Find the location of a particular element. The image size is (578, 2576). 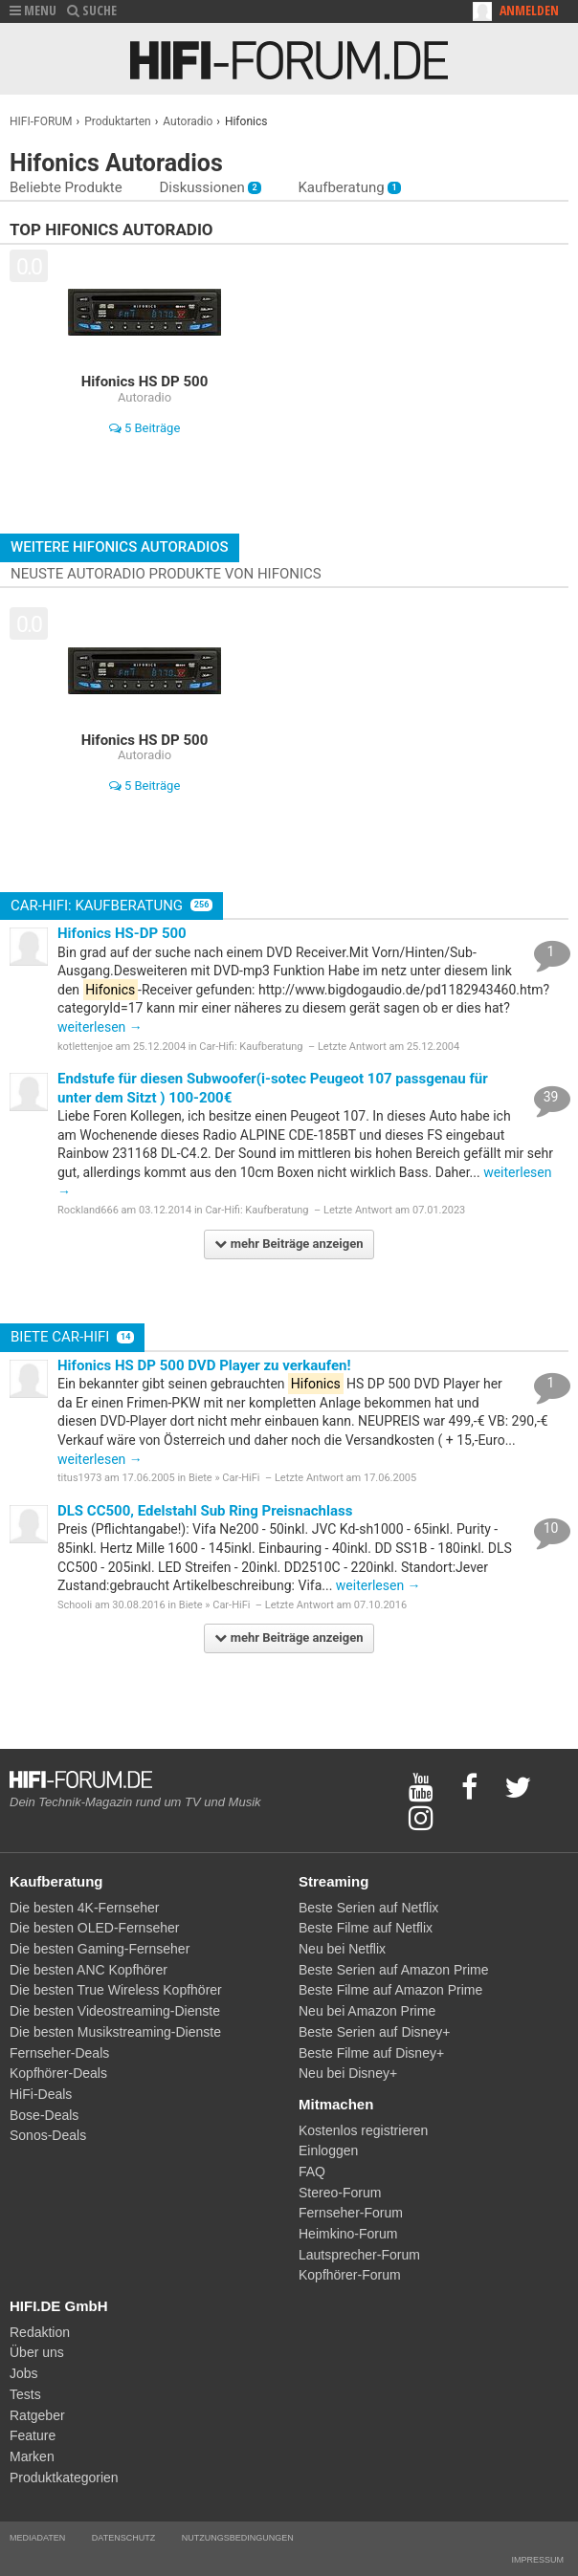

Neuste Autoradio Produkte von Hifonics is located at coordinates (166, 573).